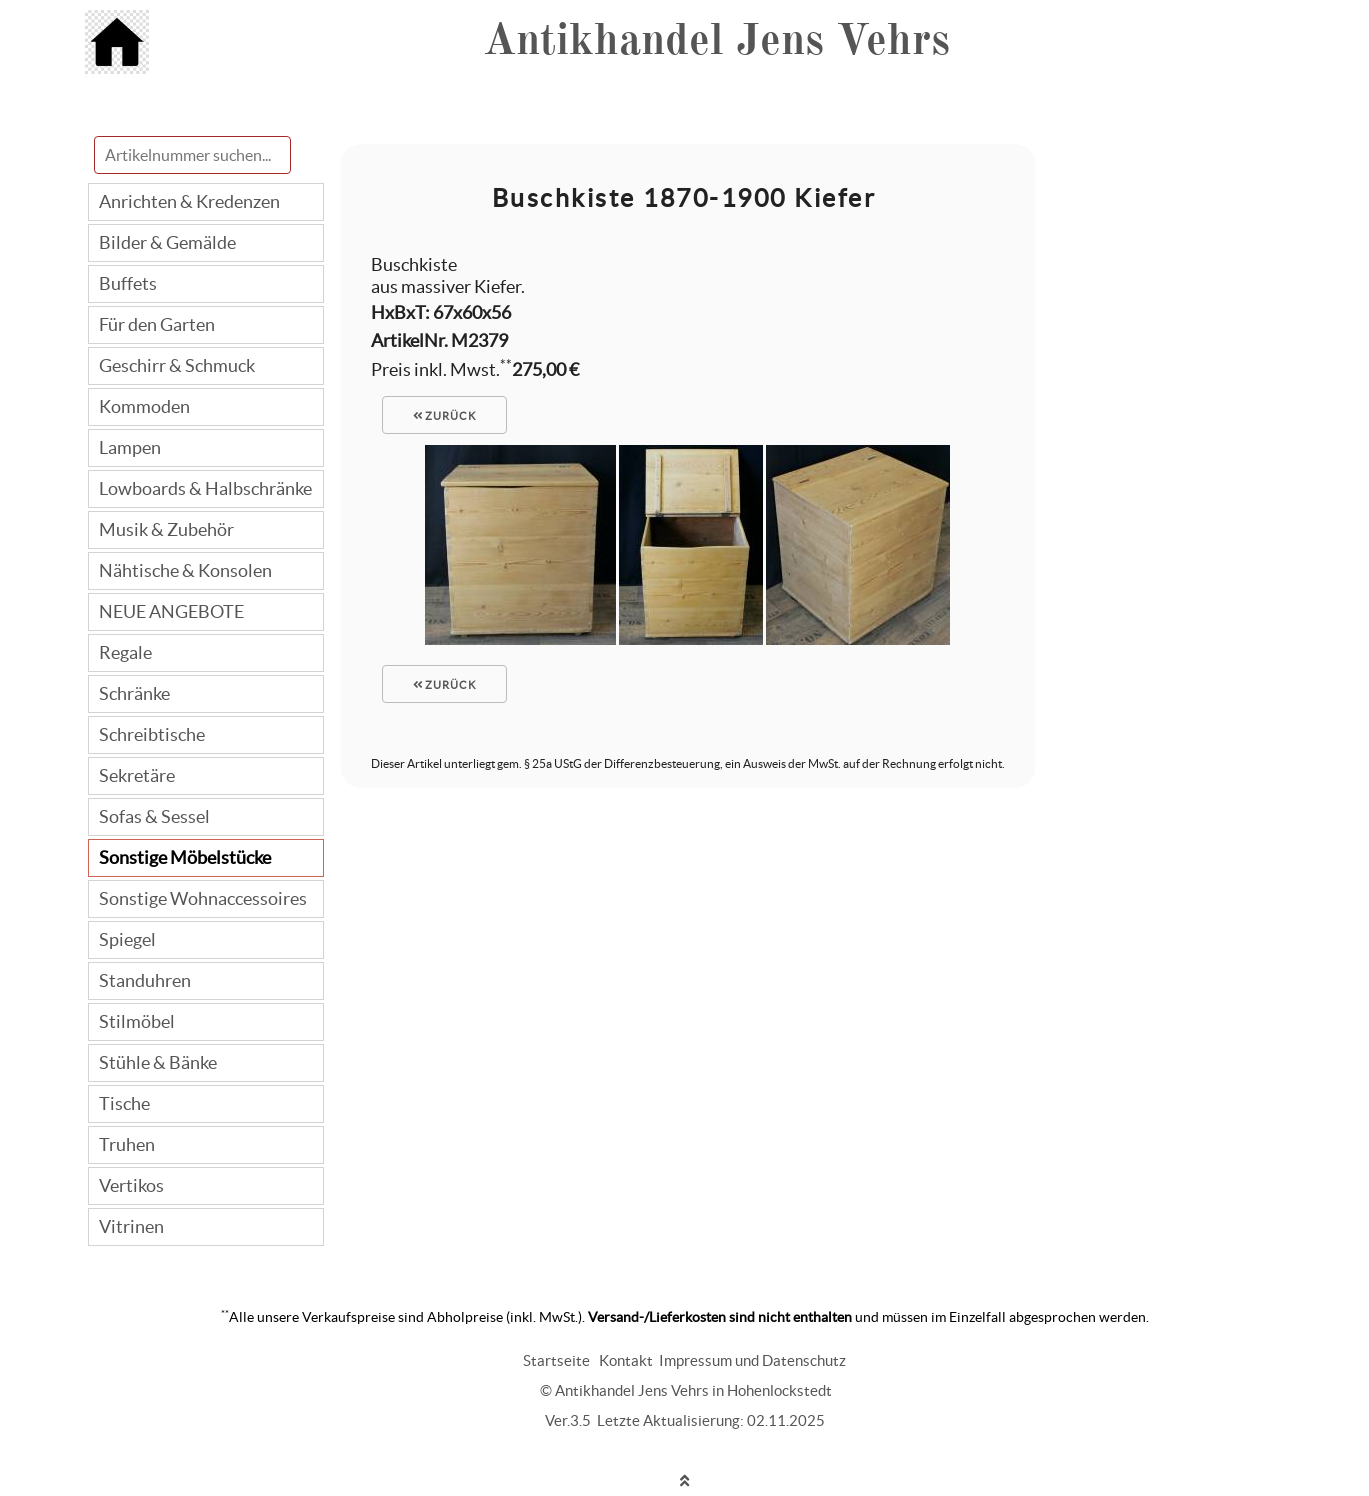 The height and width of the screenshot is (1496, 1369). Describe the element at coordinates (166, 529) in the screenshot. I see `Musik & Zubehör` at that location.